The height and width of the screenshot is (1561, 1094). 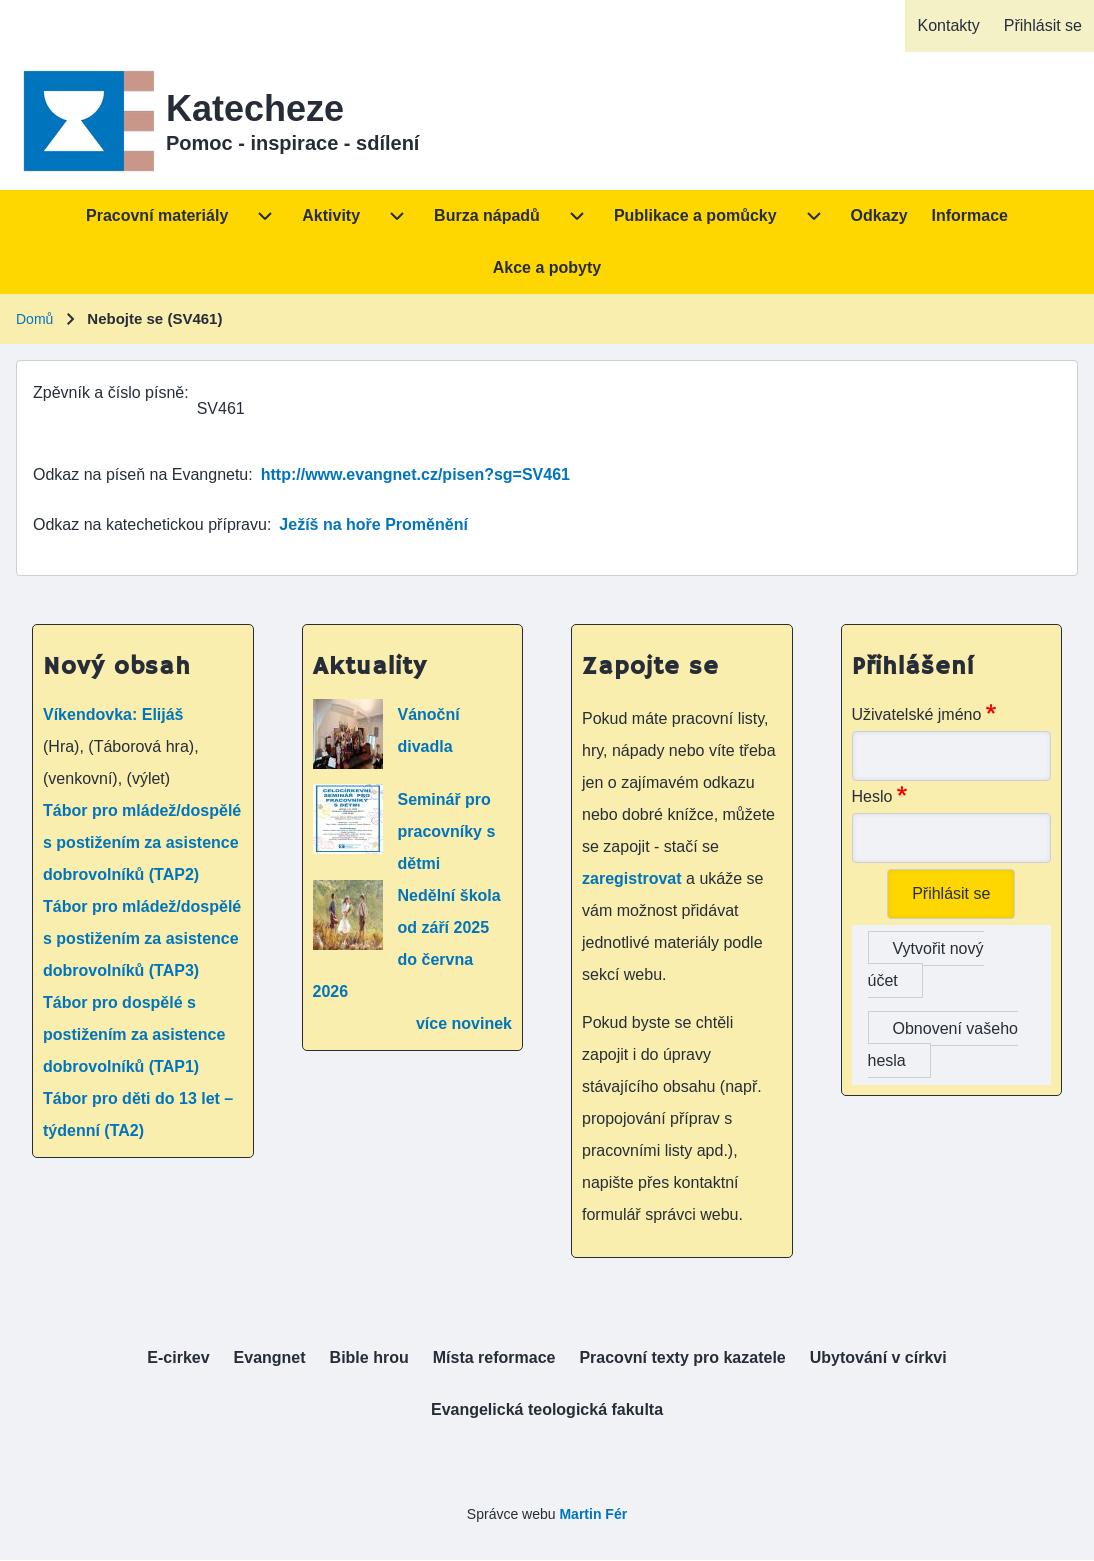 I want to click on http://www.evangnet.cz/pisen?sg=SV461, so click(x=415, y=474).